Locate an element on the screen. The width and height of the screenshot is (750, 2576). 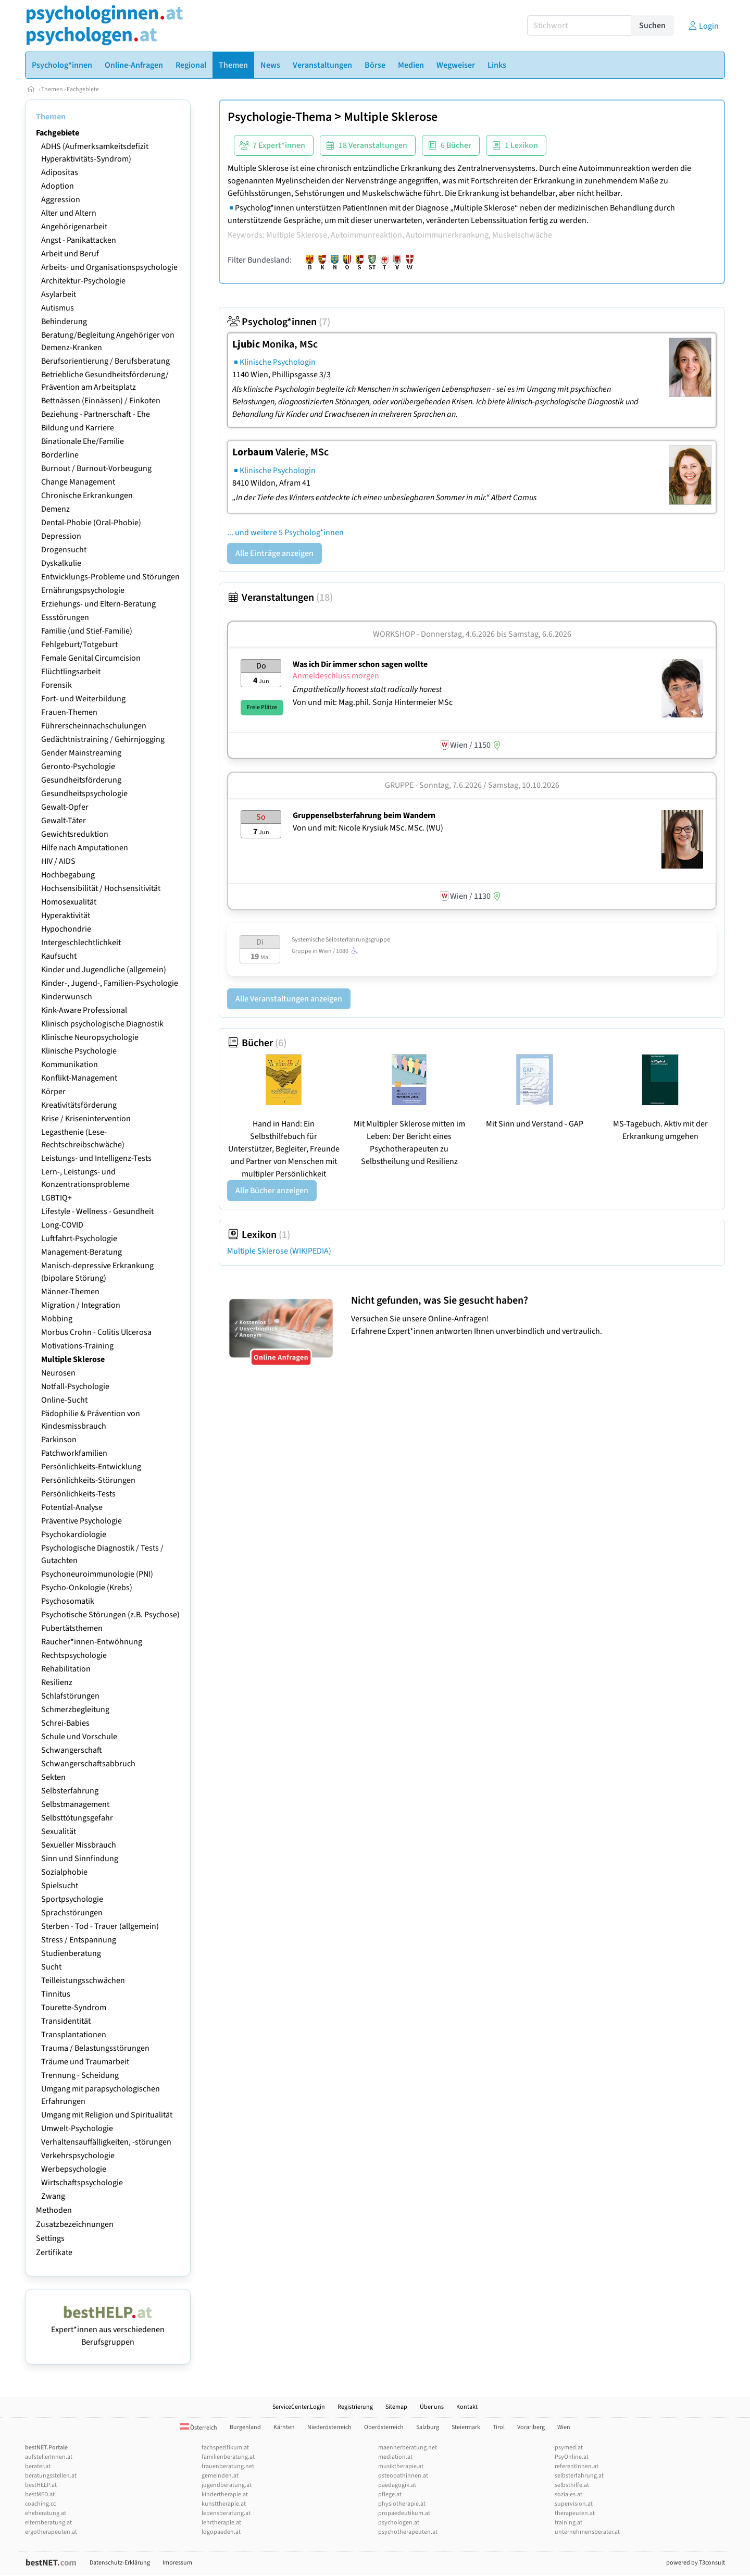
Burgenland is located at coordinates (245, 2427).